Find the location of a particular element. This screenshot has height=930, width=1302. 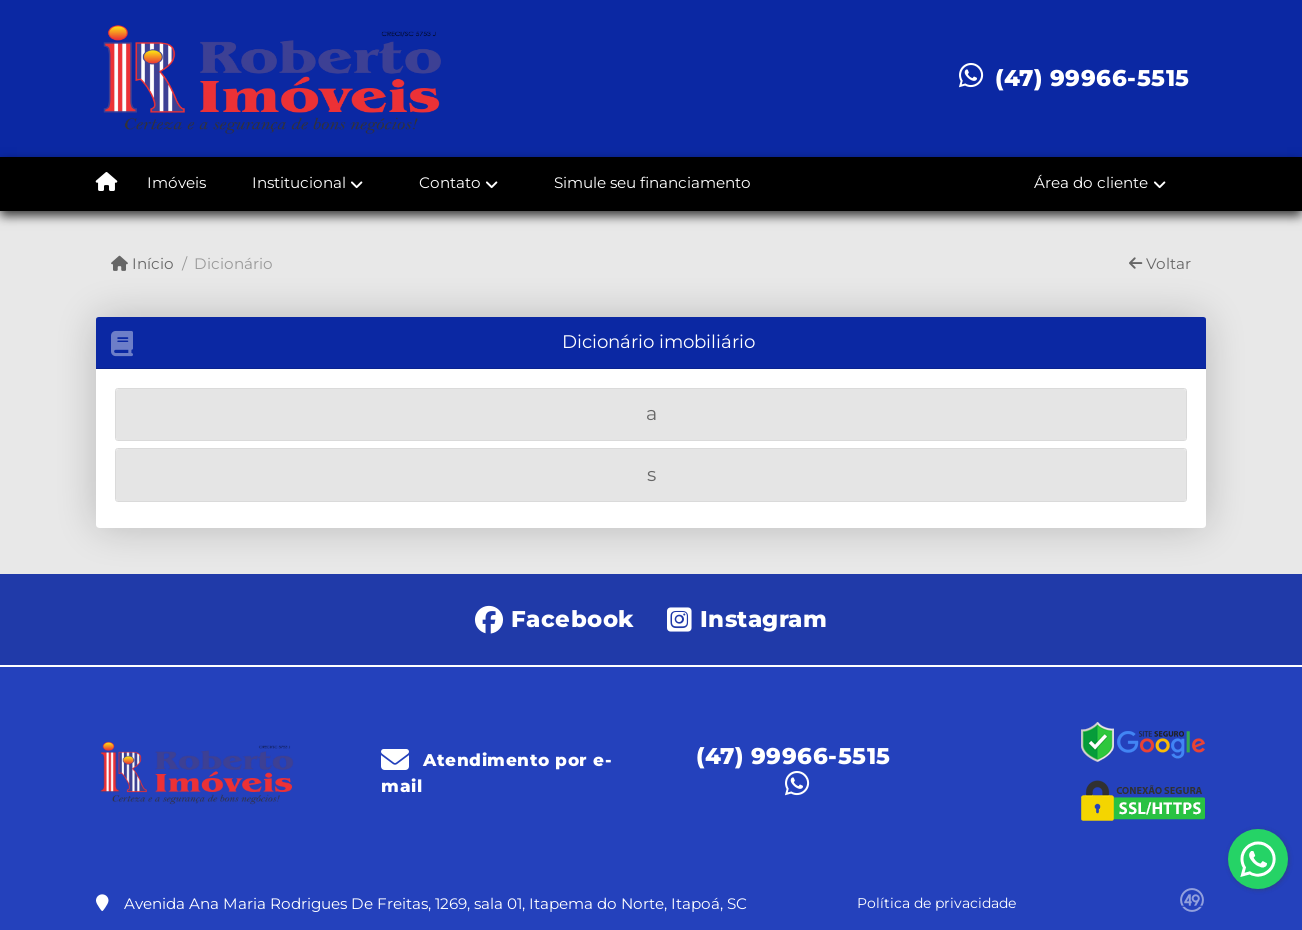

[Menu mobile] is located at coordinates (106, 184).